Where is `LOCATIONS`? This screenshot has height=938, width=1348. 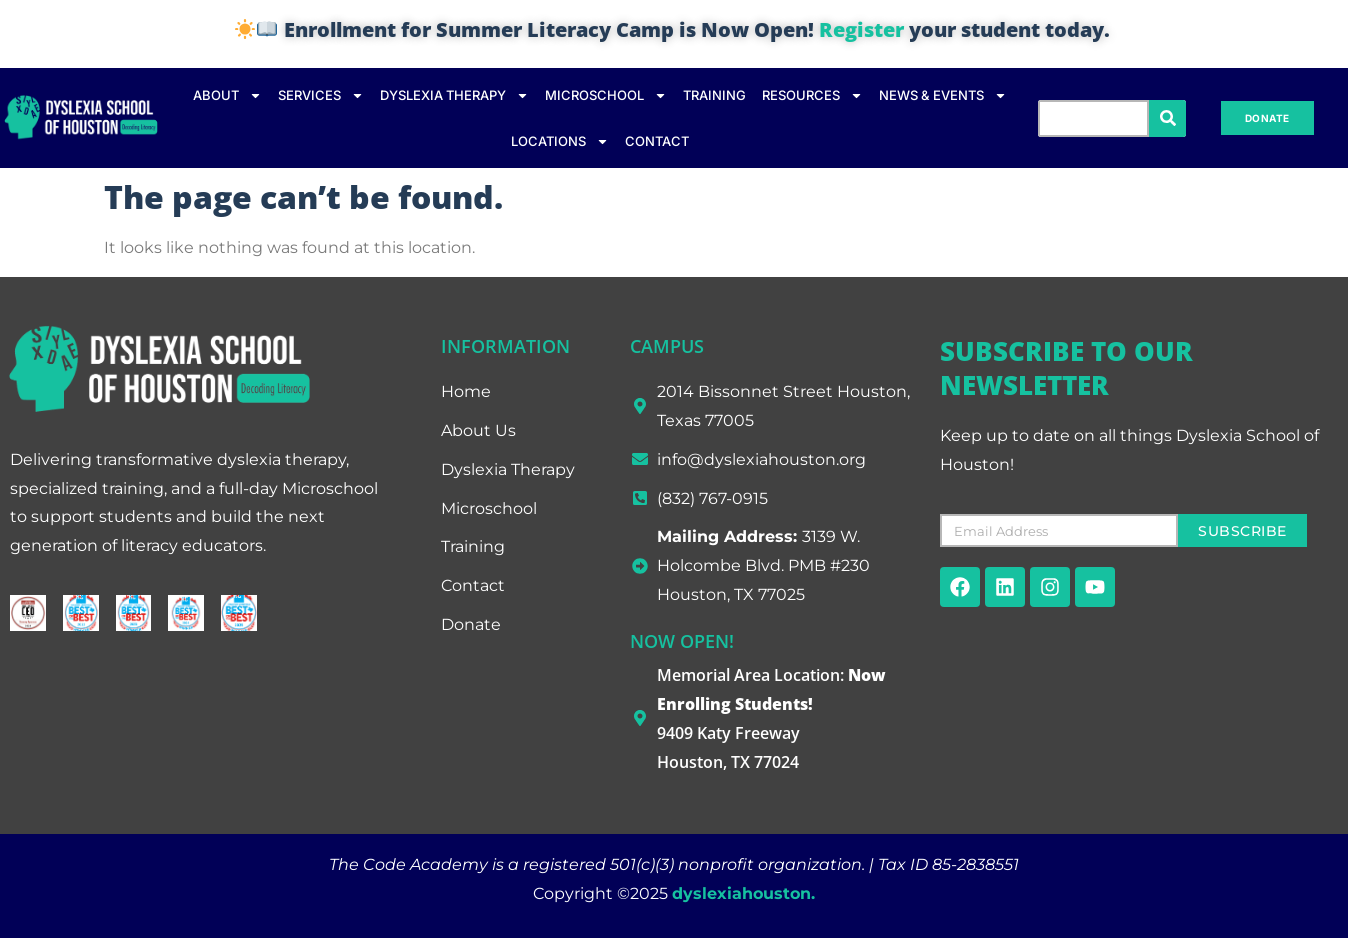 LOCATIONS is located at coordinates (560, 141).